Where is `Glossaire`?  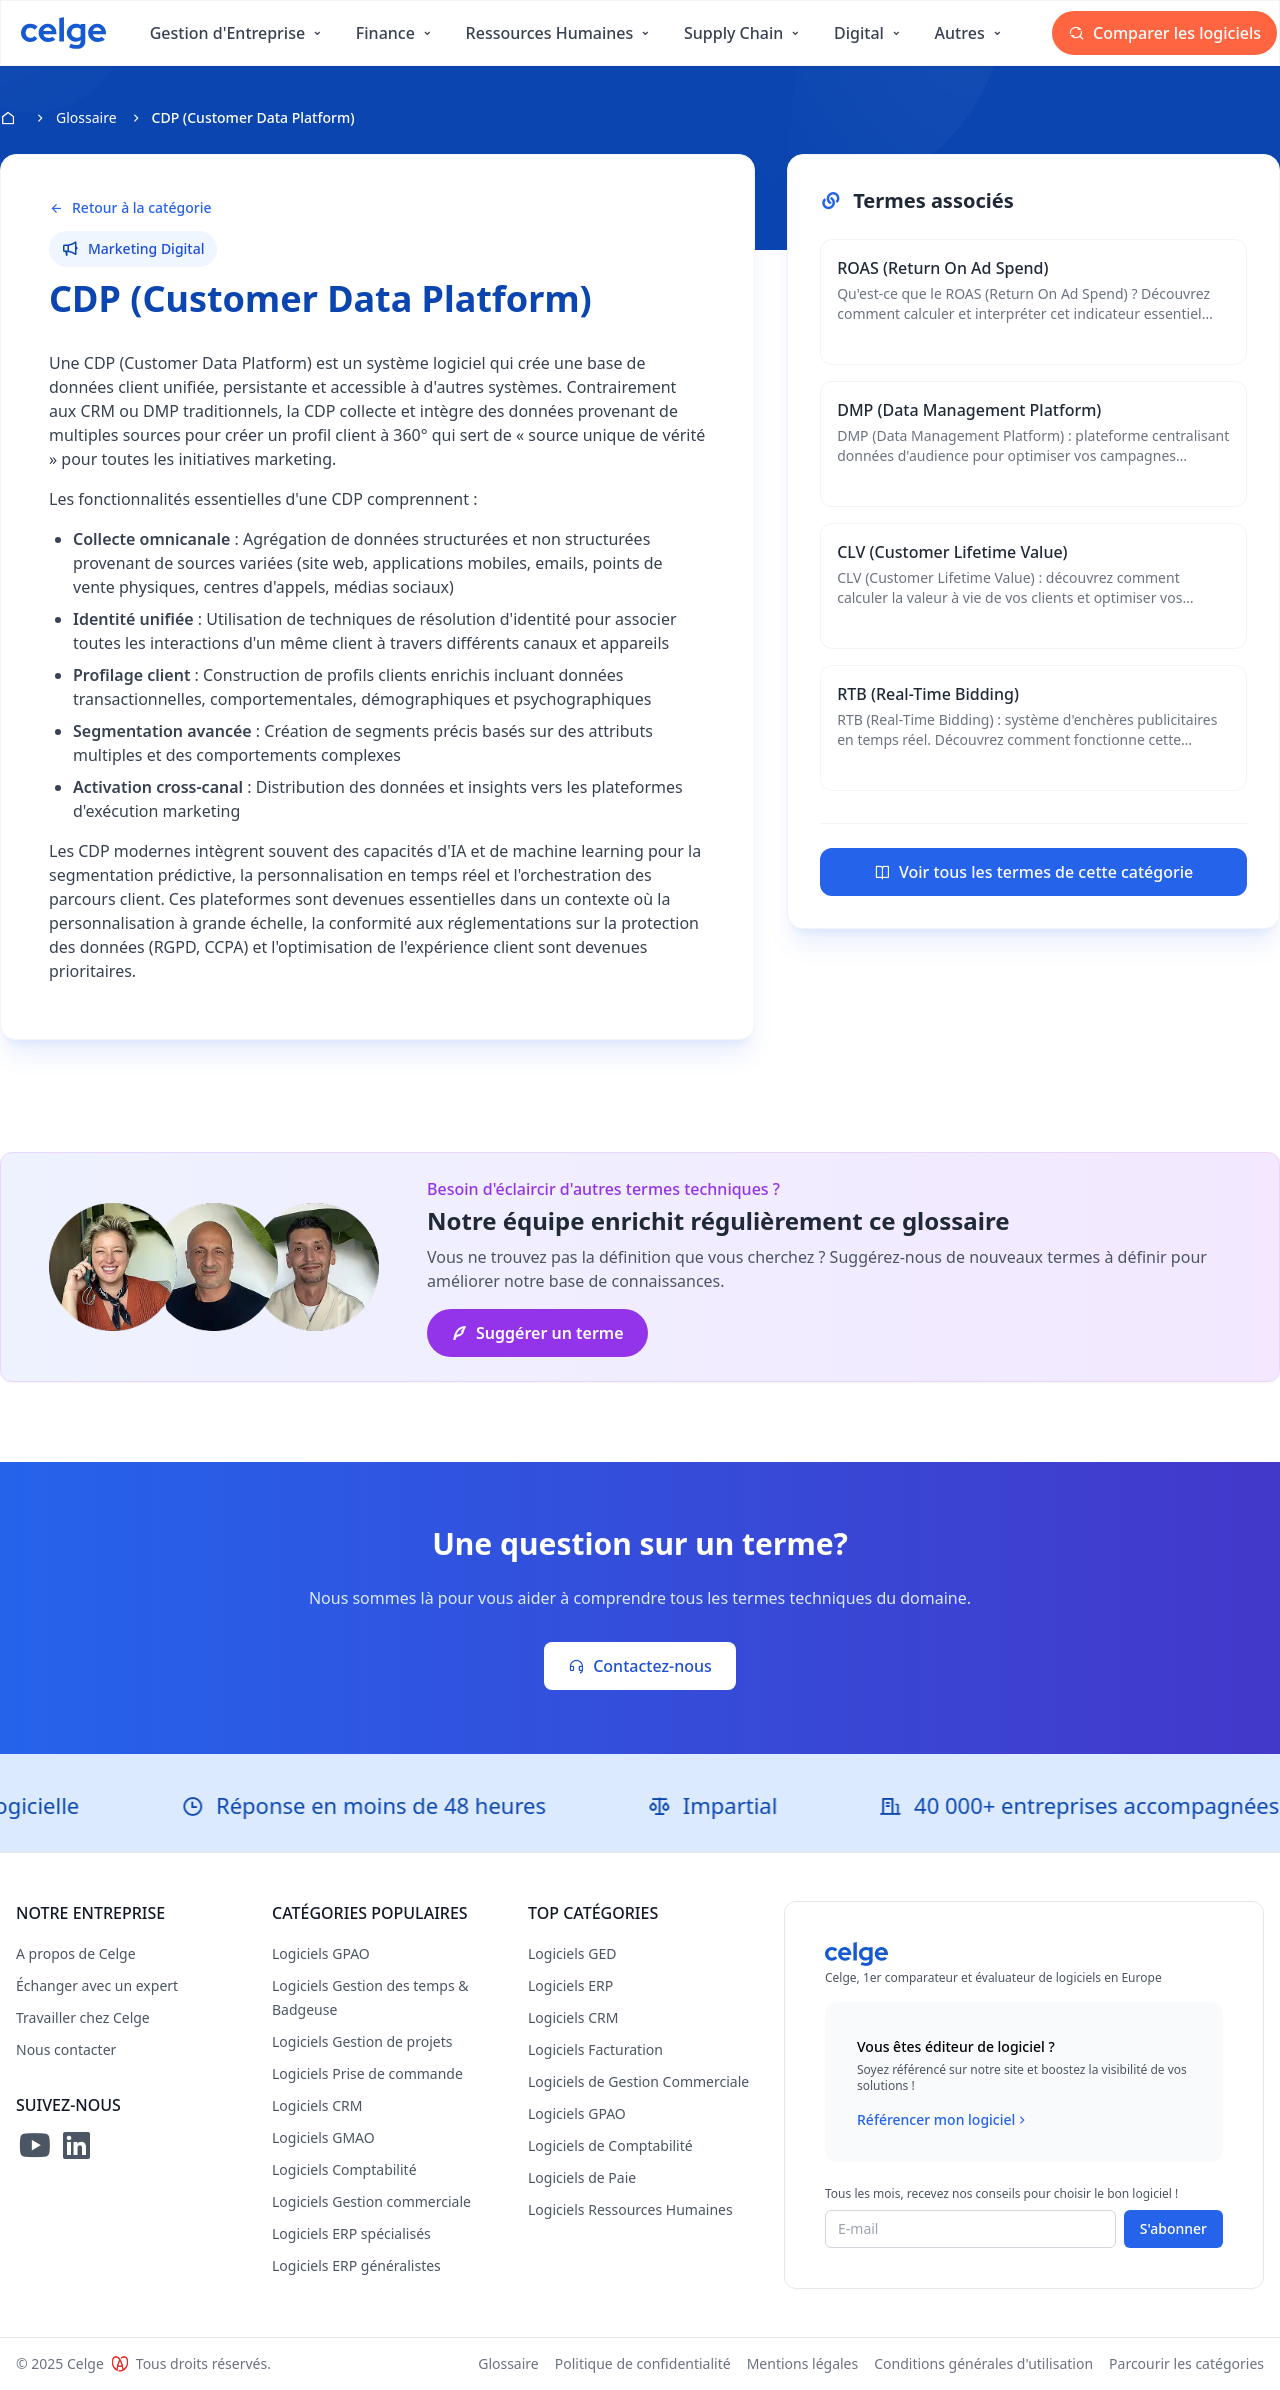
Glossaire is located at coordinates (86, 117).